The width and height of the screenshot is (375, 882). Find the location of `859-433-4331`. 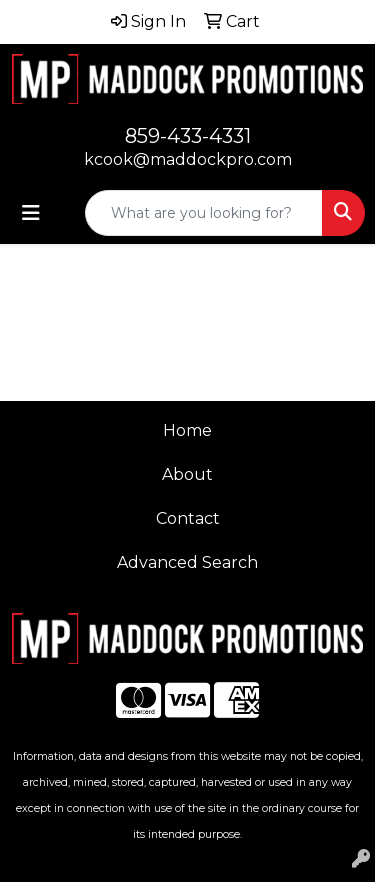

859-433-4331 is located at coordinates (188, 136).